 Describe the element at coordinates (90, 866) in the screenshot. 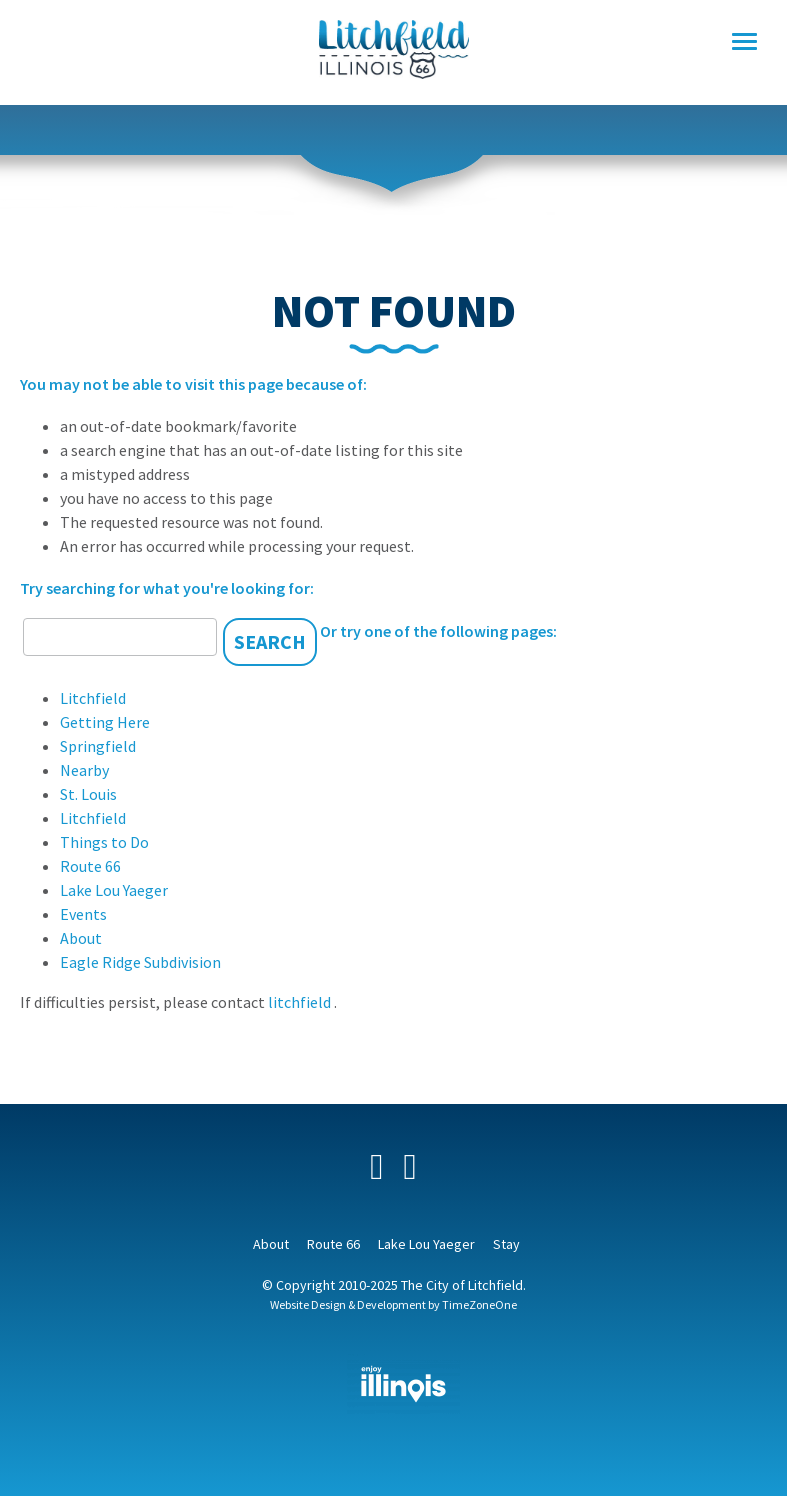

I see `Route 66` at that location.